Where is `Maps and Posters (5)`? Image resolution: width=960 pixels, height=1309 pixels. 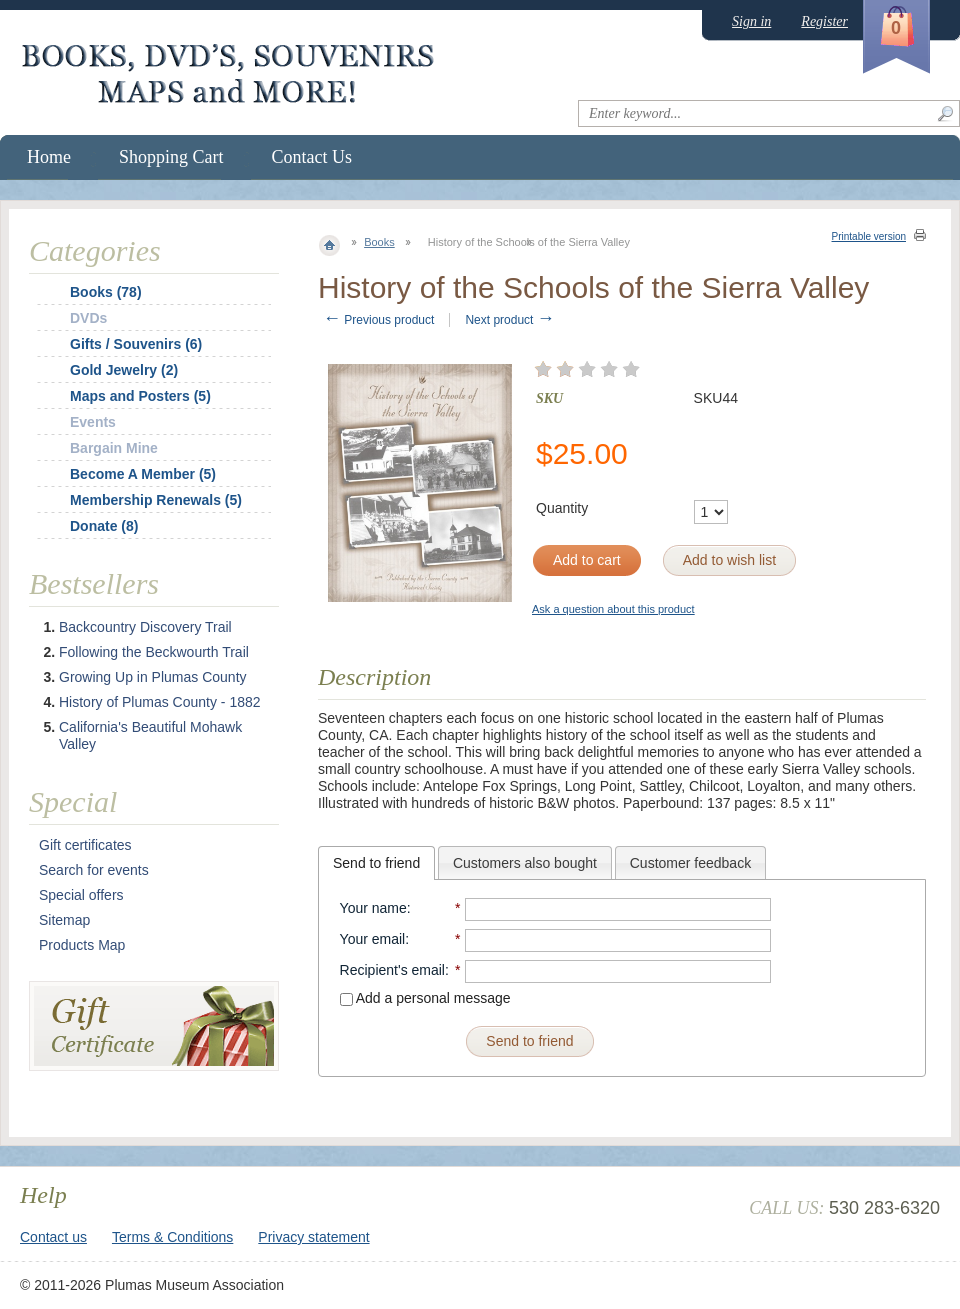 Maps and Posters (5) is located at coordinates (140, 396).